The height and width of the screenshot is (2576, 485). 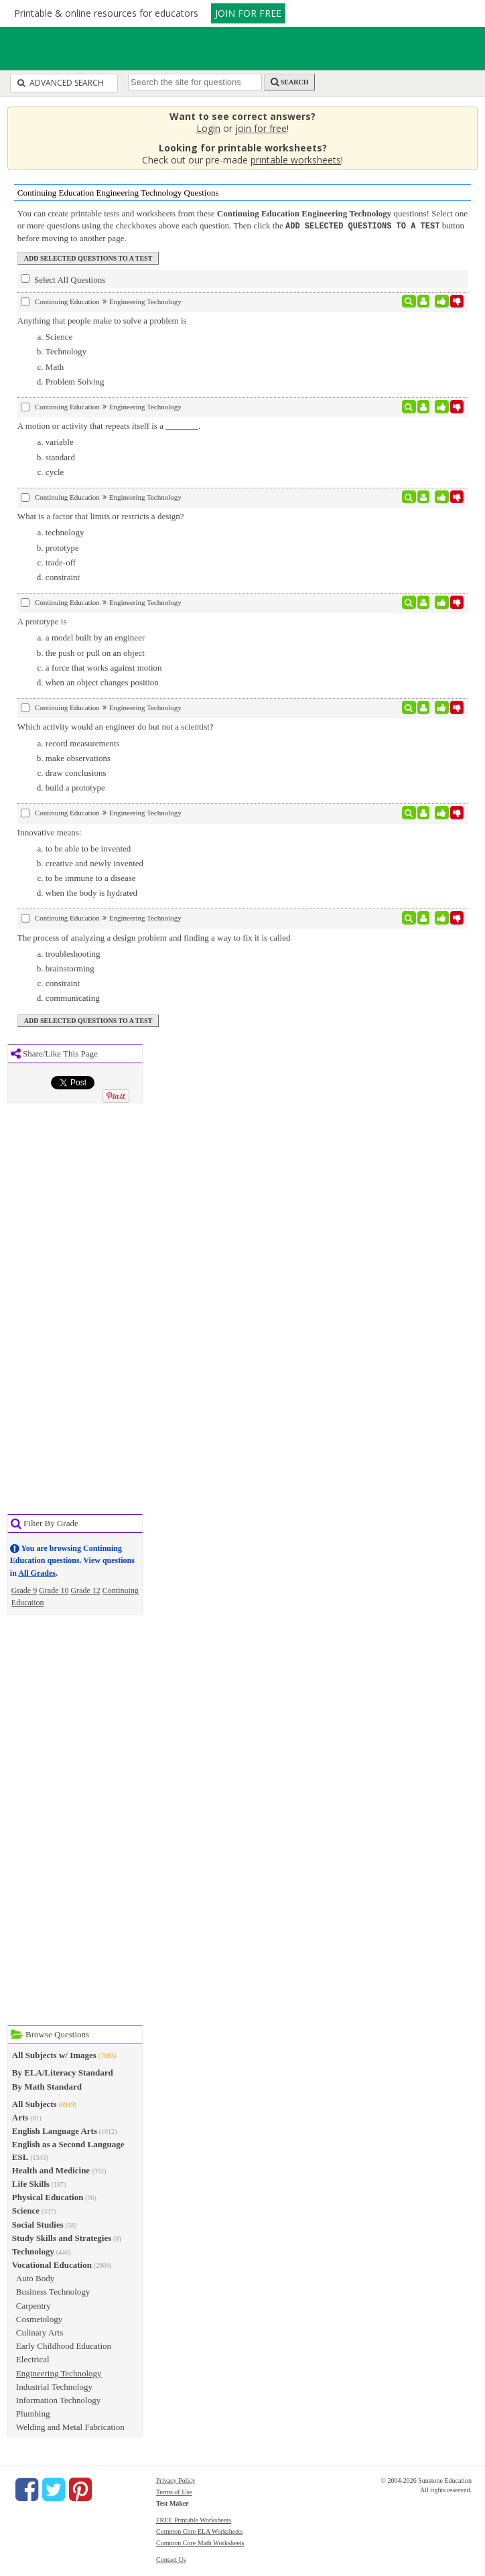 I want to click on Physical Education, so click(x=48, y=2196).